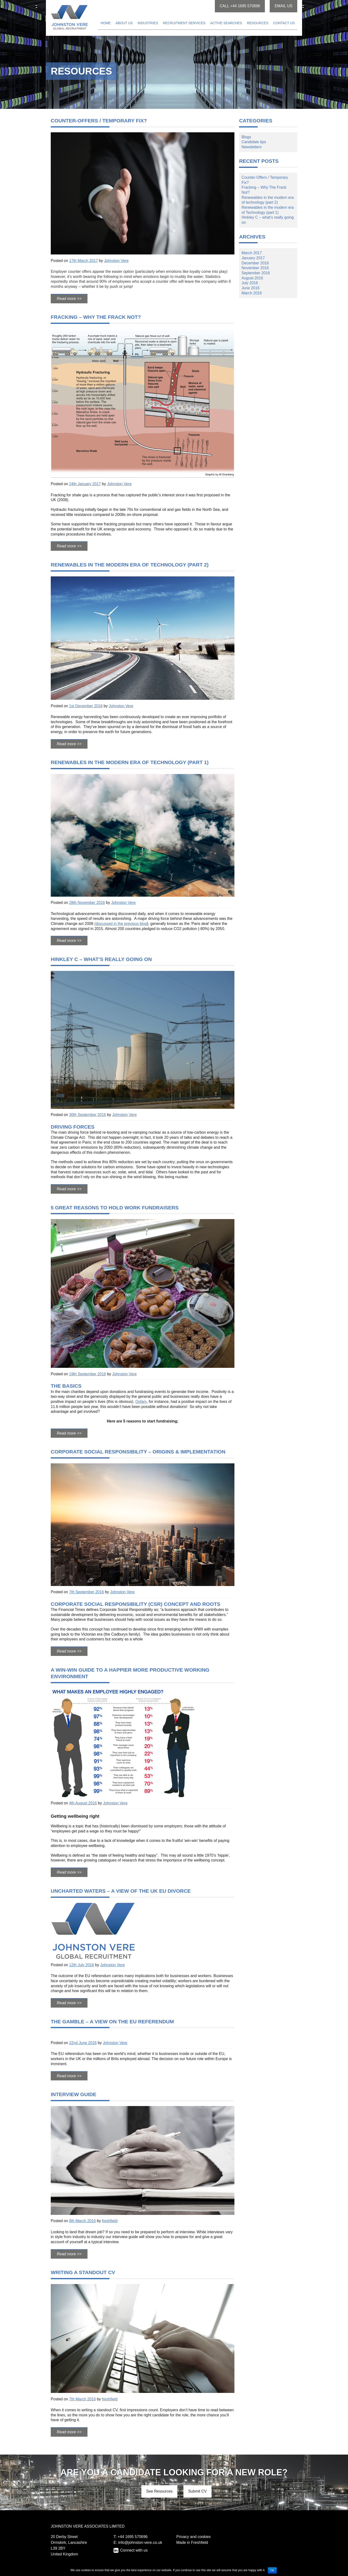 This screenshot has height=2576, width=348. I want to click on Blogs, so click(246, 137).